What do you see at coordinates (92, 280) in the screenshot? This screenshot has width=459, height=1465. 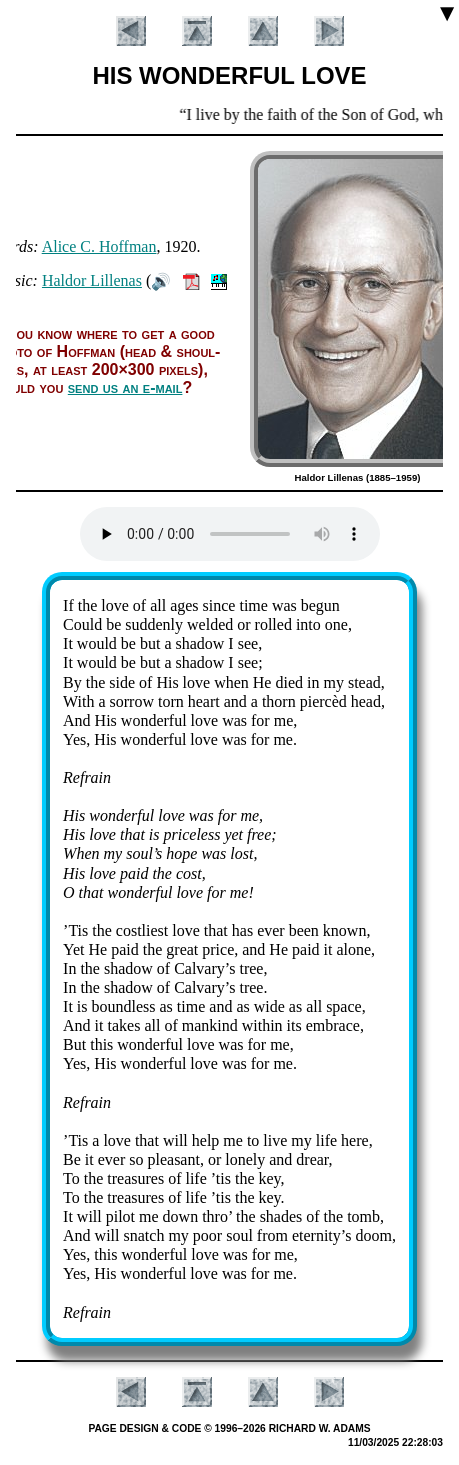 I see `Hal­dor Lil­le­nas` at bounding box center [92, 280].